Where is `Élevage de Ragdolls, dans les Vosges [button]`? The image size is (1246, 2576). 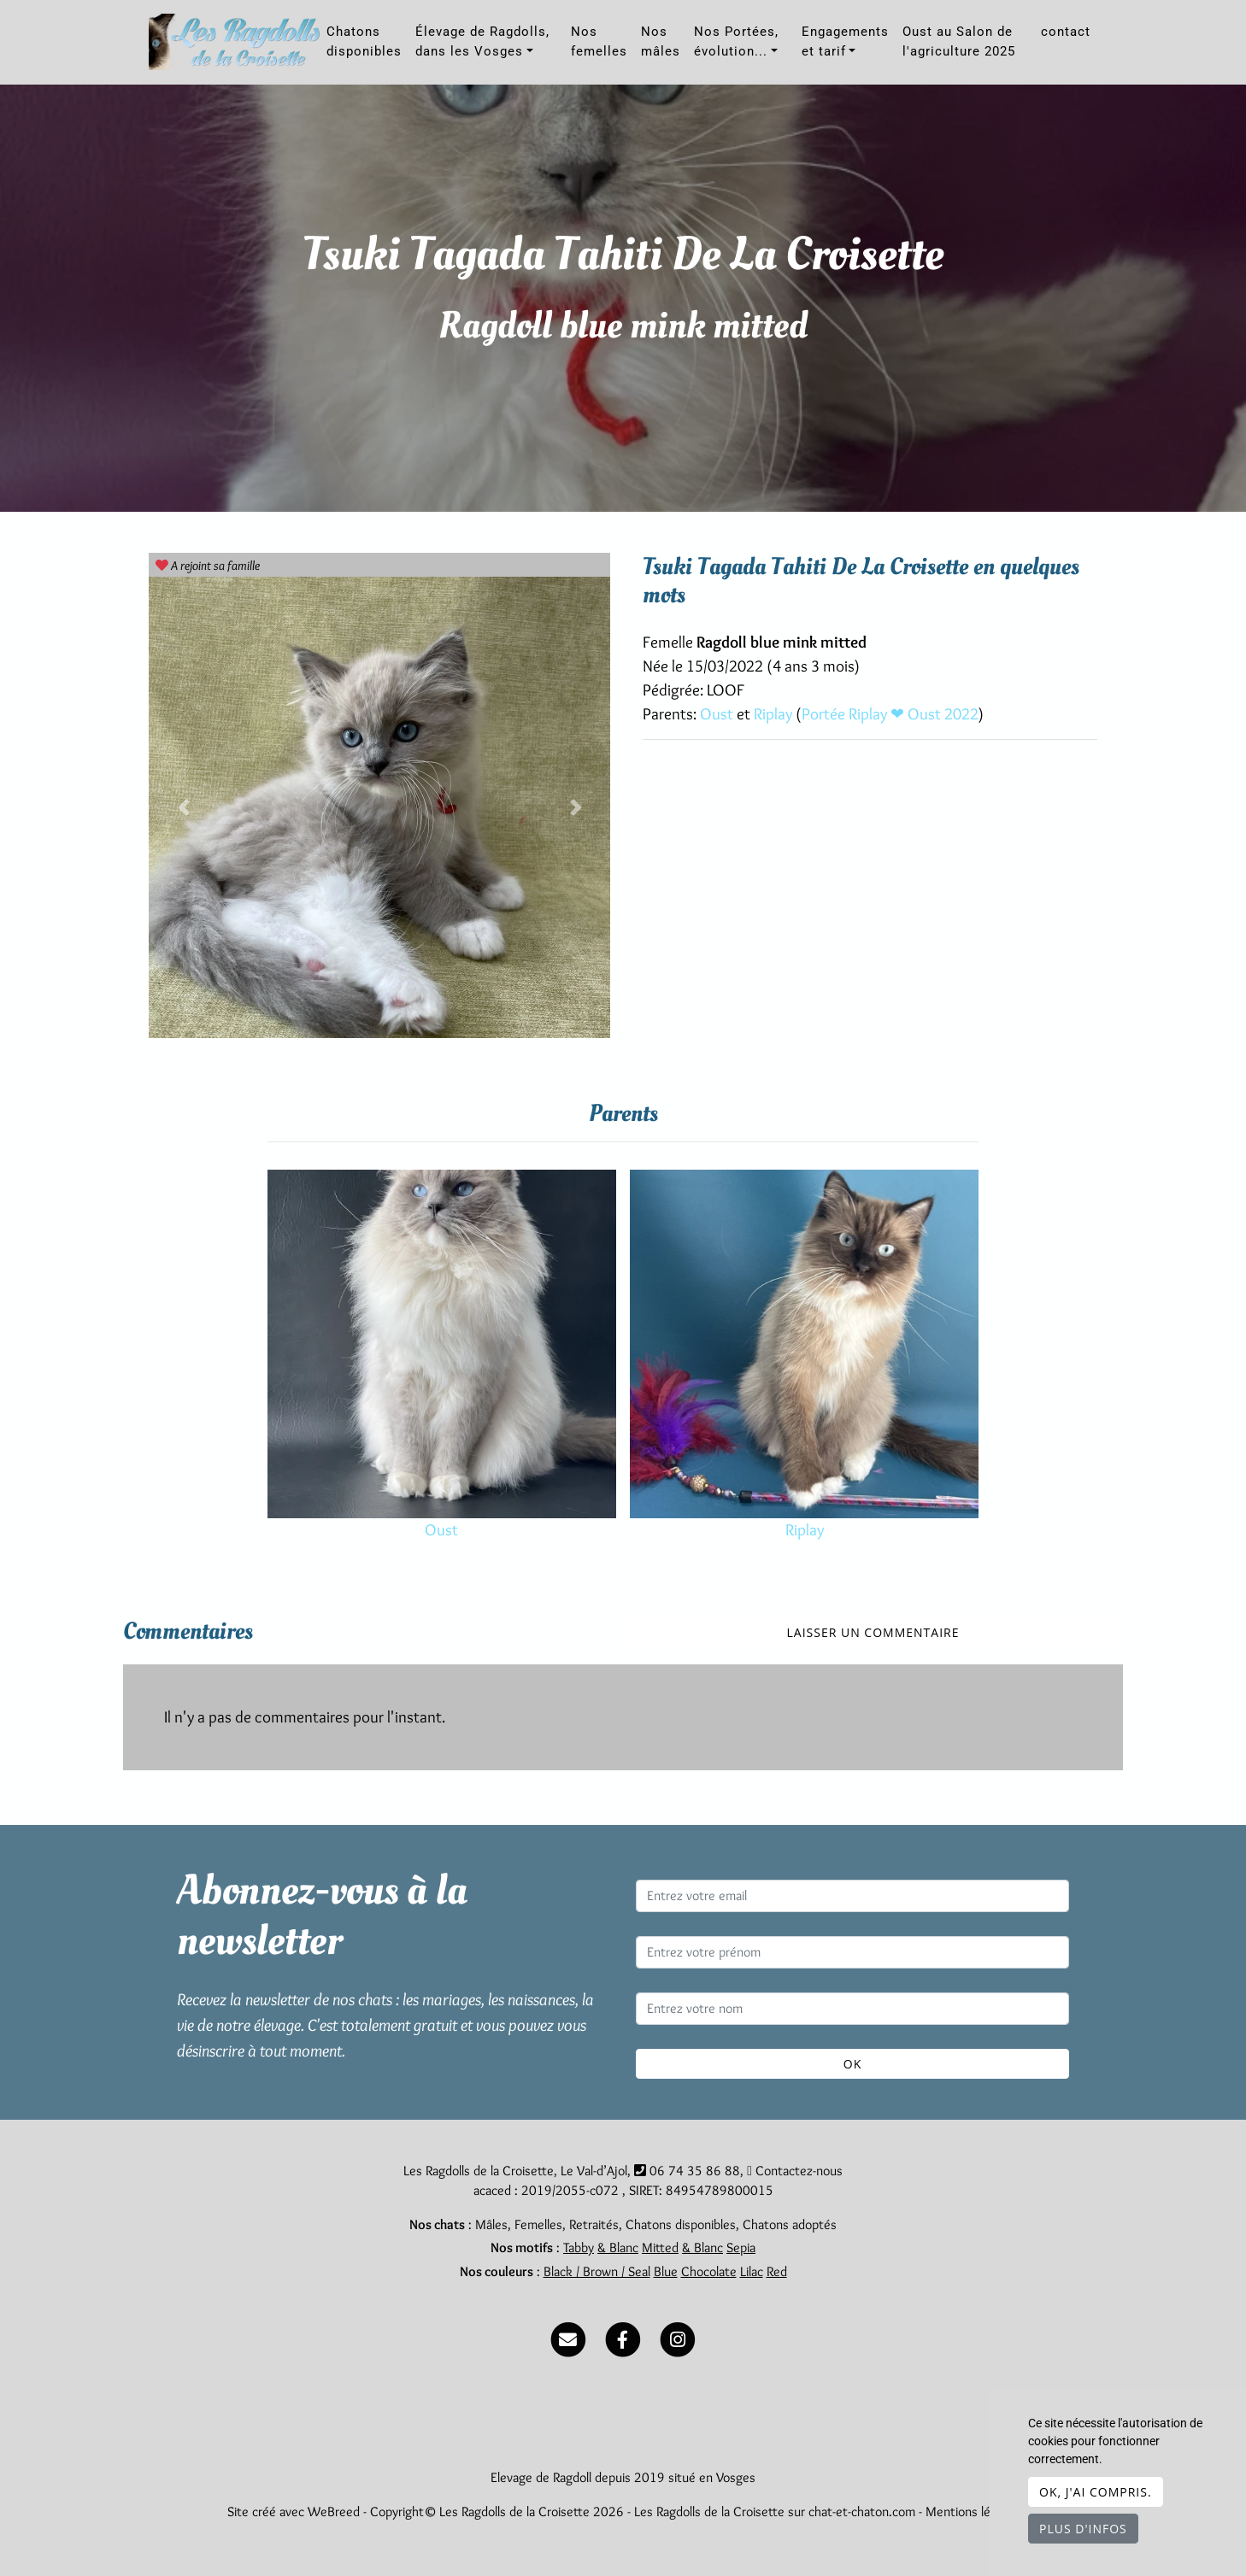 Élevage de Ragdolls, dans les Vosges [button] is located at coordinates (482, 41).